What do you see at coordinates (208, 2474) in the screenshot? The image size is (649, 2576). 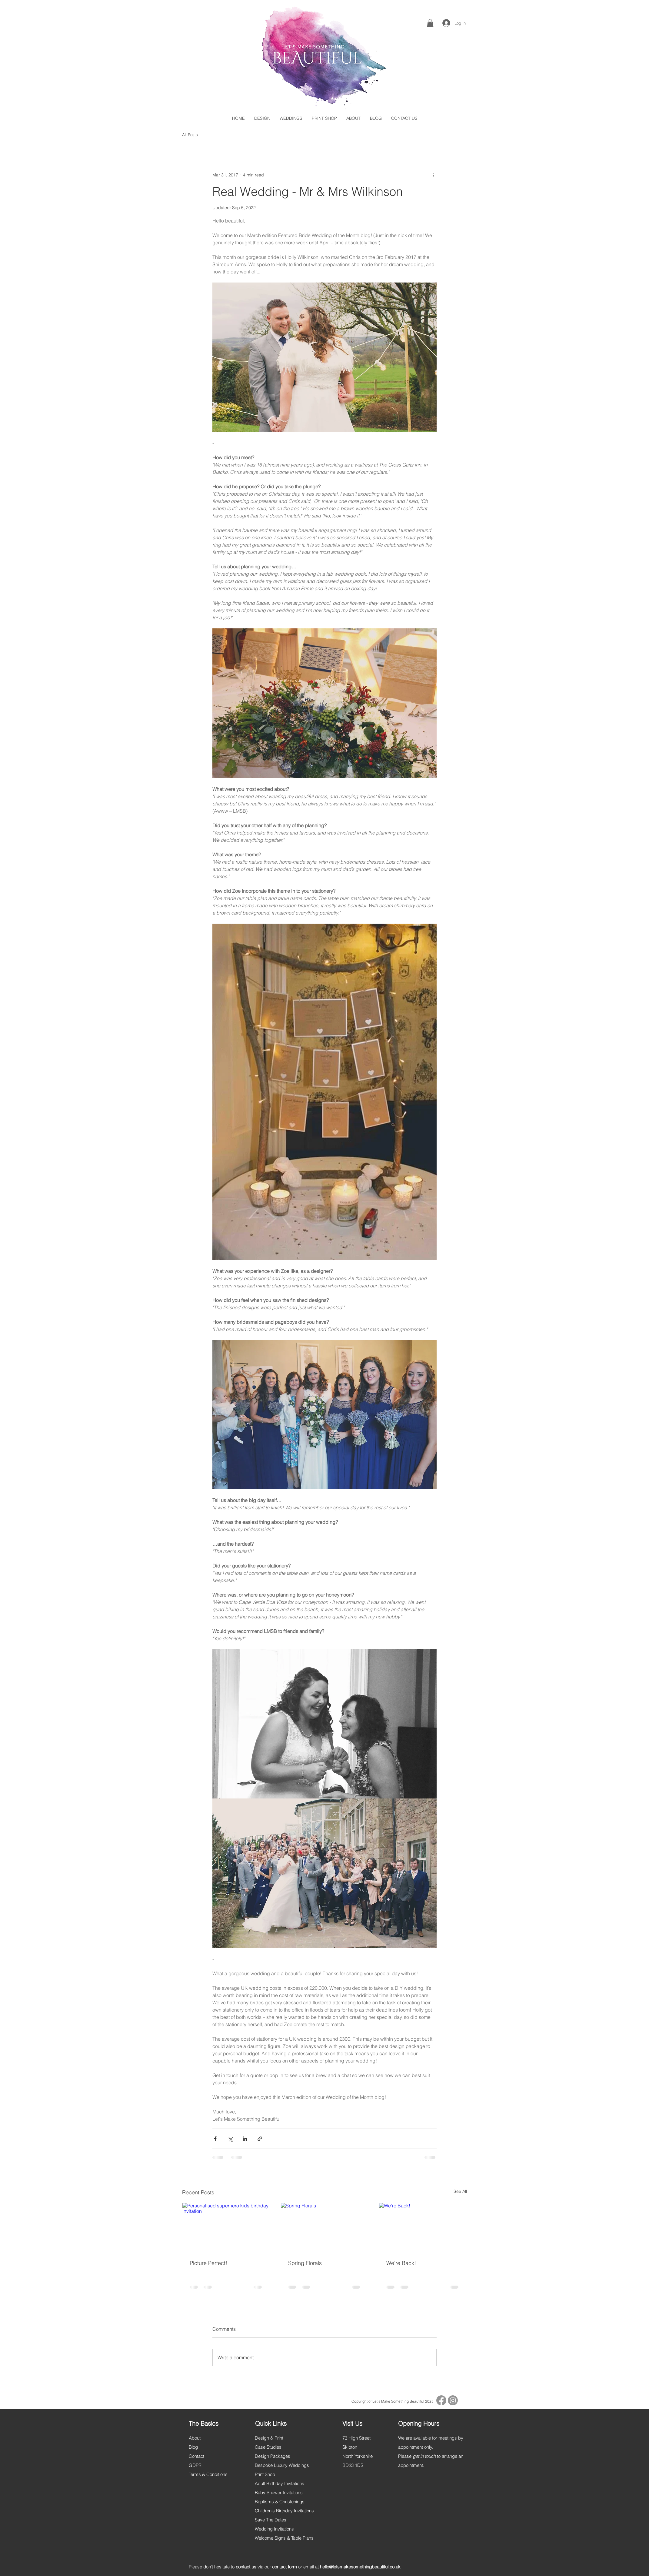 I see `Terms & Conditions` at bounding box center [208, 2474].